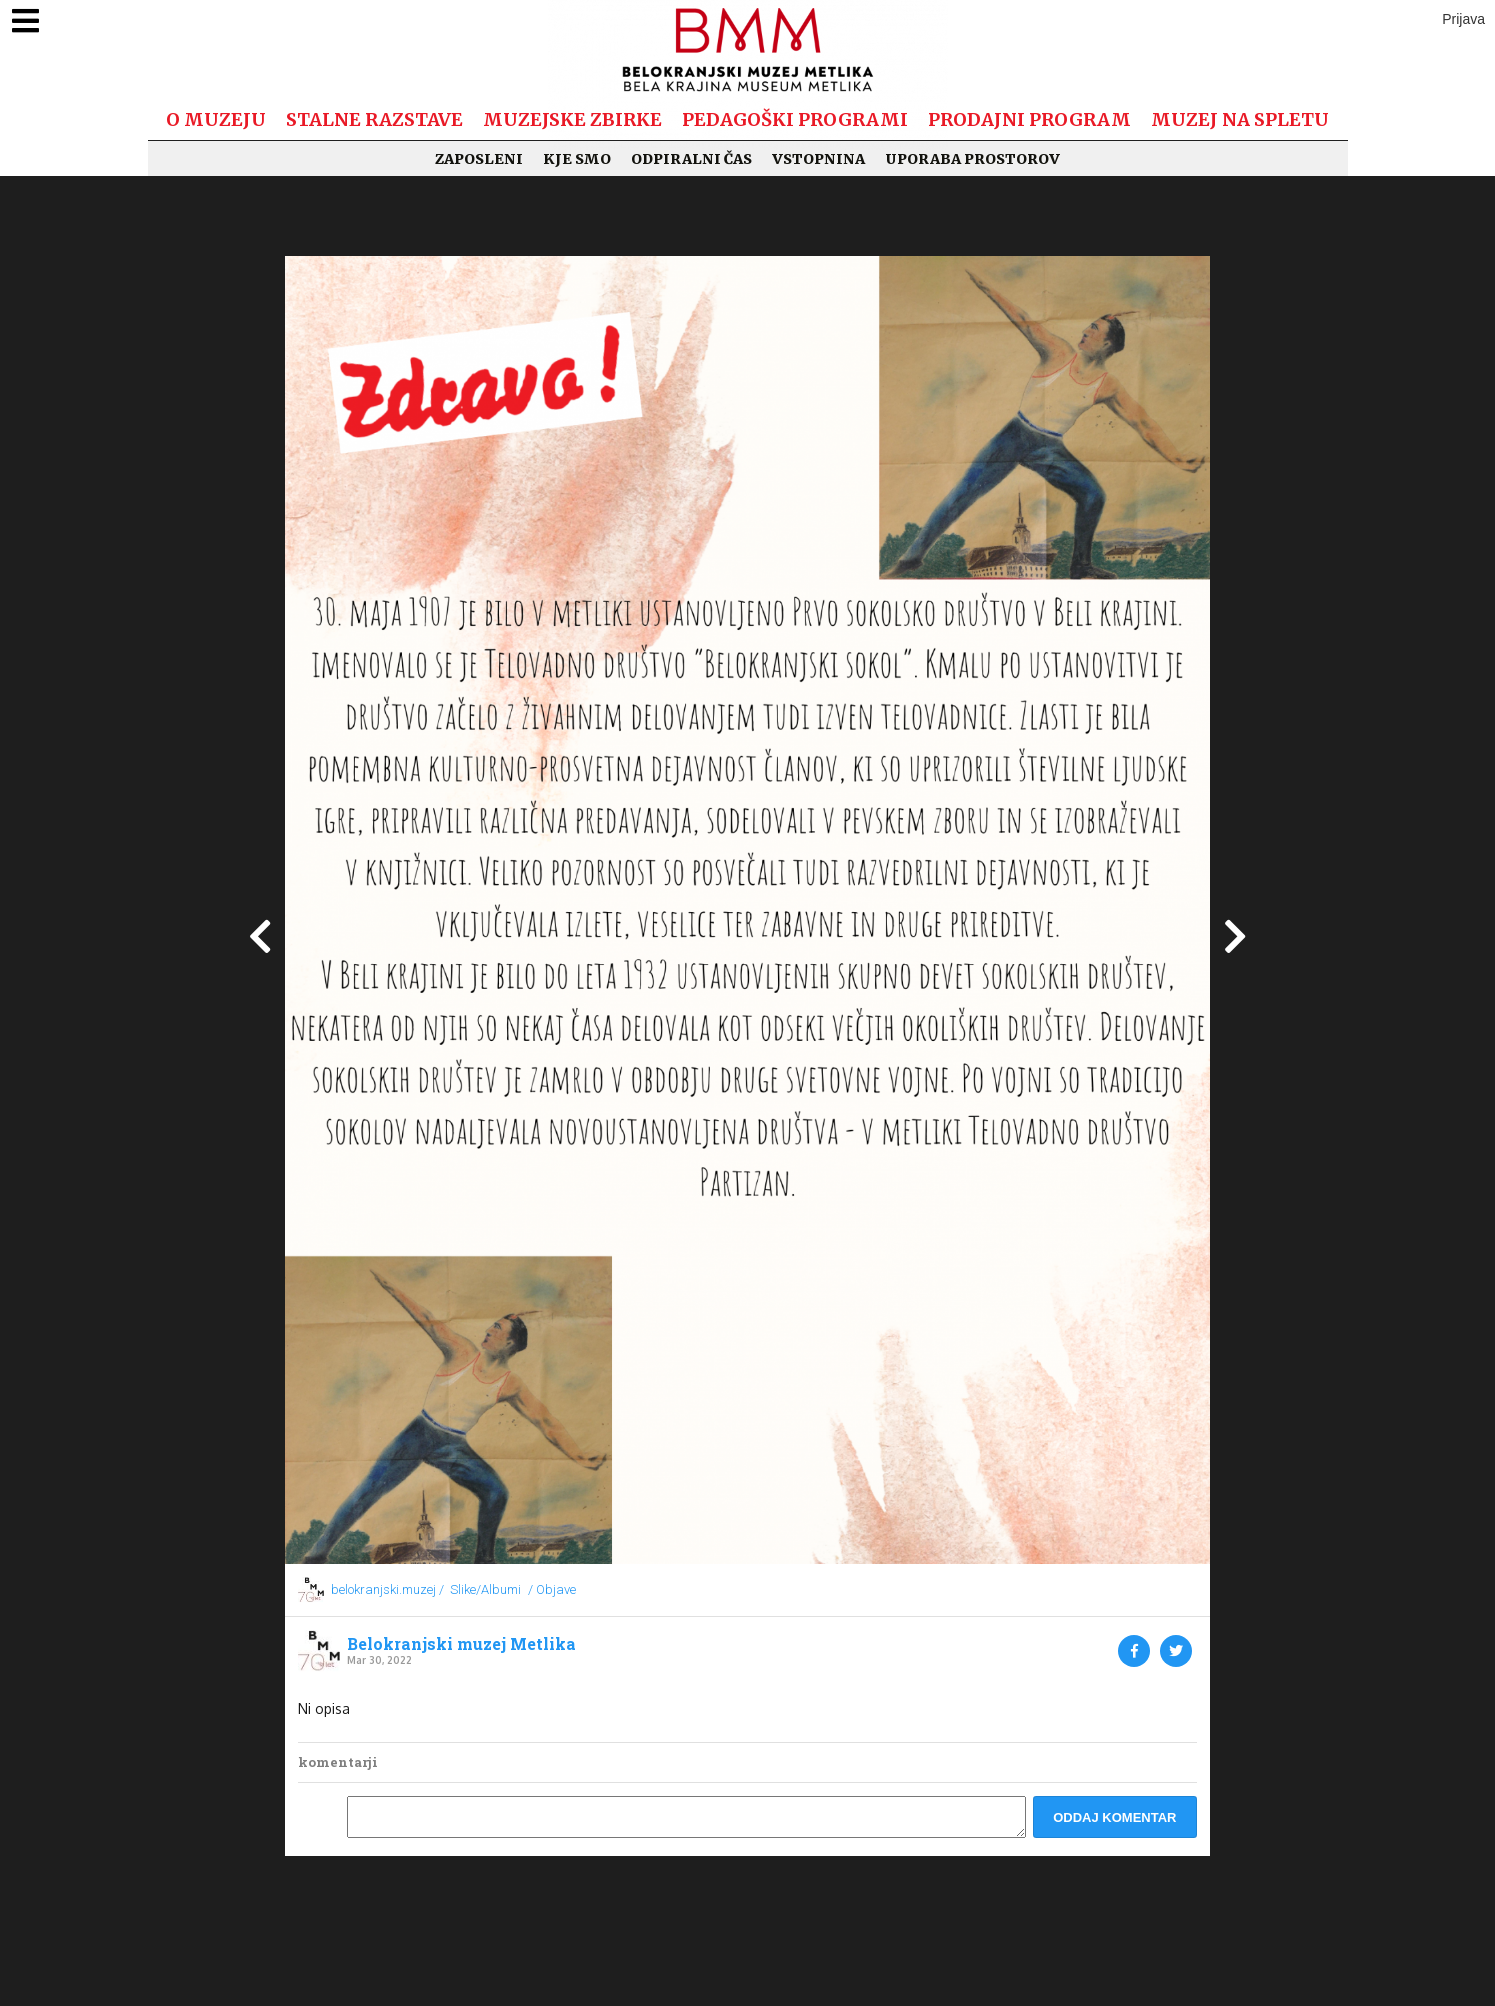 Image resolution: width=1495 pixels, height=2006 pixels. Describe the element at coordinates (1240, 119) in the screenshot. I see `Muzej na spletu` at that location.